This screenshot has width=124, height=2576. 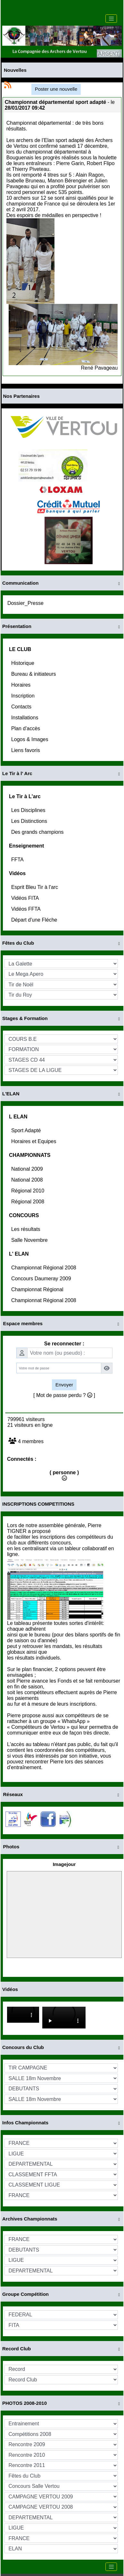 What do you see at coordinates (38, 1289) in the screenshot?
I see `Championnat Régional` at bounding box center [38, 1289].